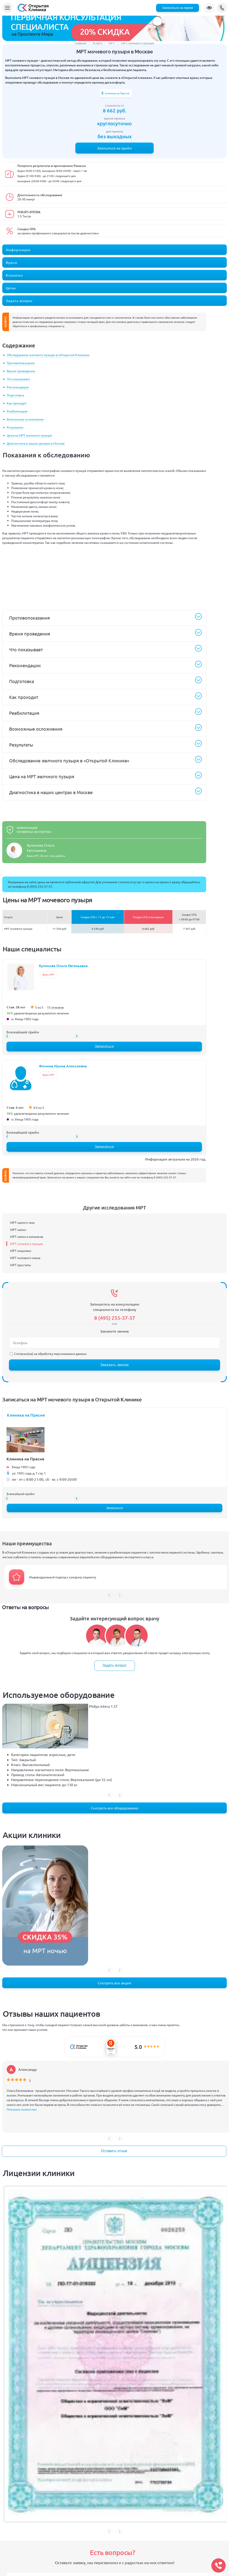 This screenshot has width=229, height=2576. Describe the element at coordinates (177, 8) in the screenshot. I see `Записаться на прием` at that location.